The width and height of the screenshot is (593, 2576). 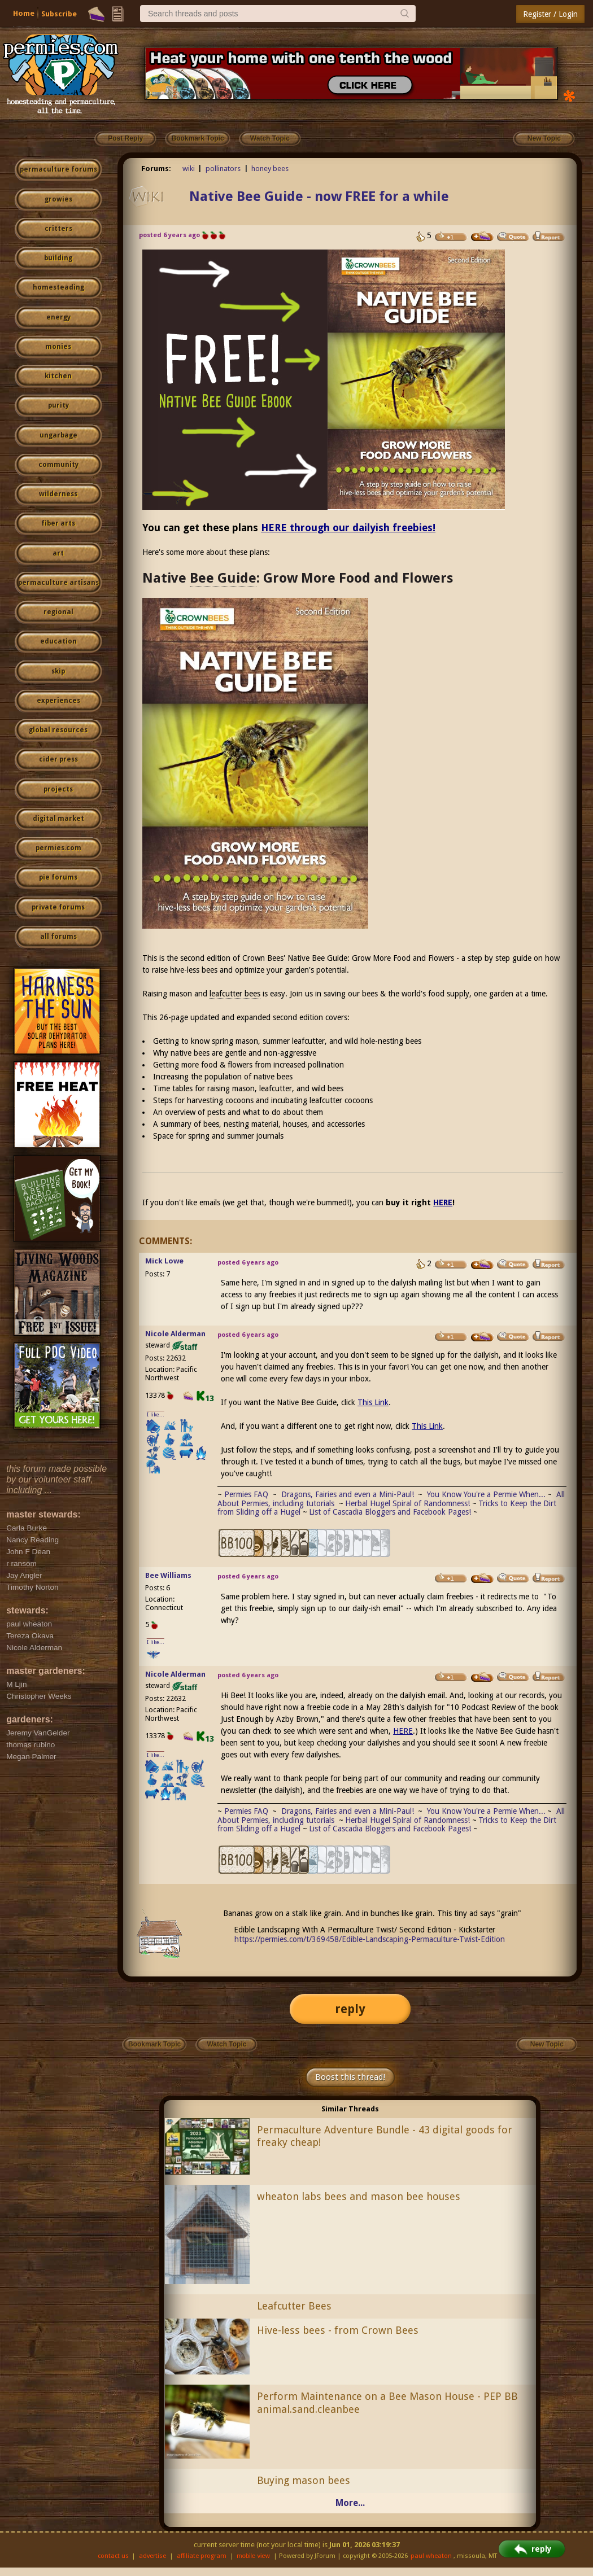 What do you see at coordinates (270, 168) in the screenshot?
I see `honey bees` at bounding box center [270, 168].